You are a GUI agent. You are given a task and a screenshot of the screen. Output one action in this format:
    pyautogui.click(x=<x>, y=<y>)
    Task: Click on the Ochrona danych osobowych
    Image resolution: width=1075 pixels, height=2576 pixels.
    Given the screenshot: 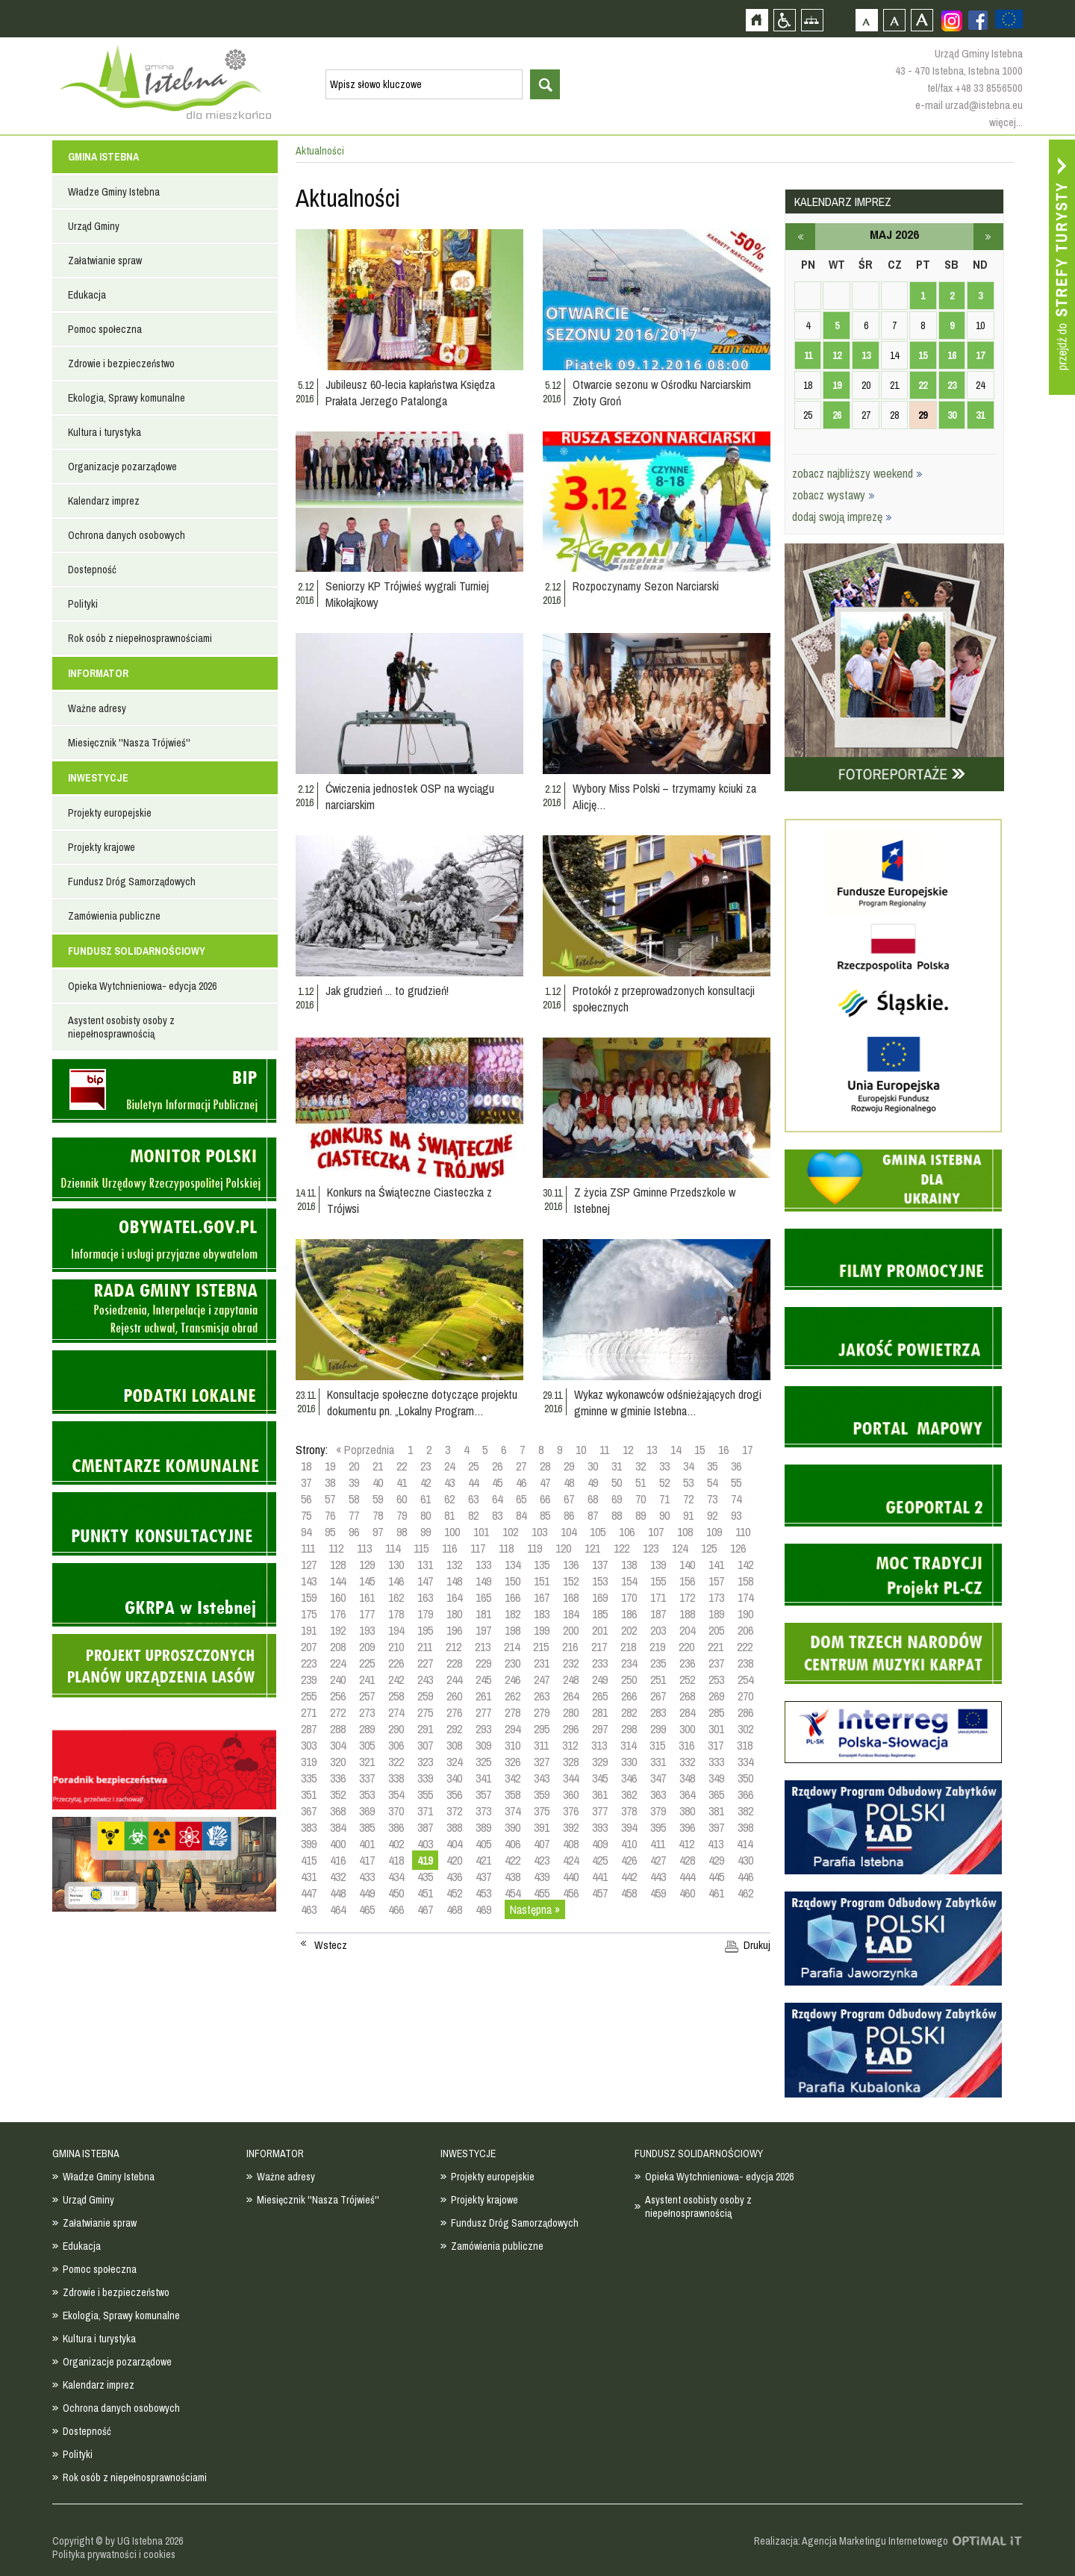 What is the action you would take?
    pyautogui.click(x=126, y=535)
    